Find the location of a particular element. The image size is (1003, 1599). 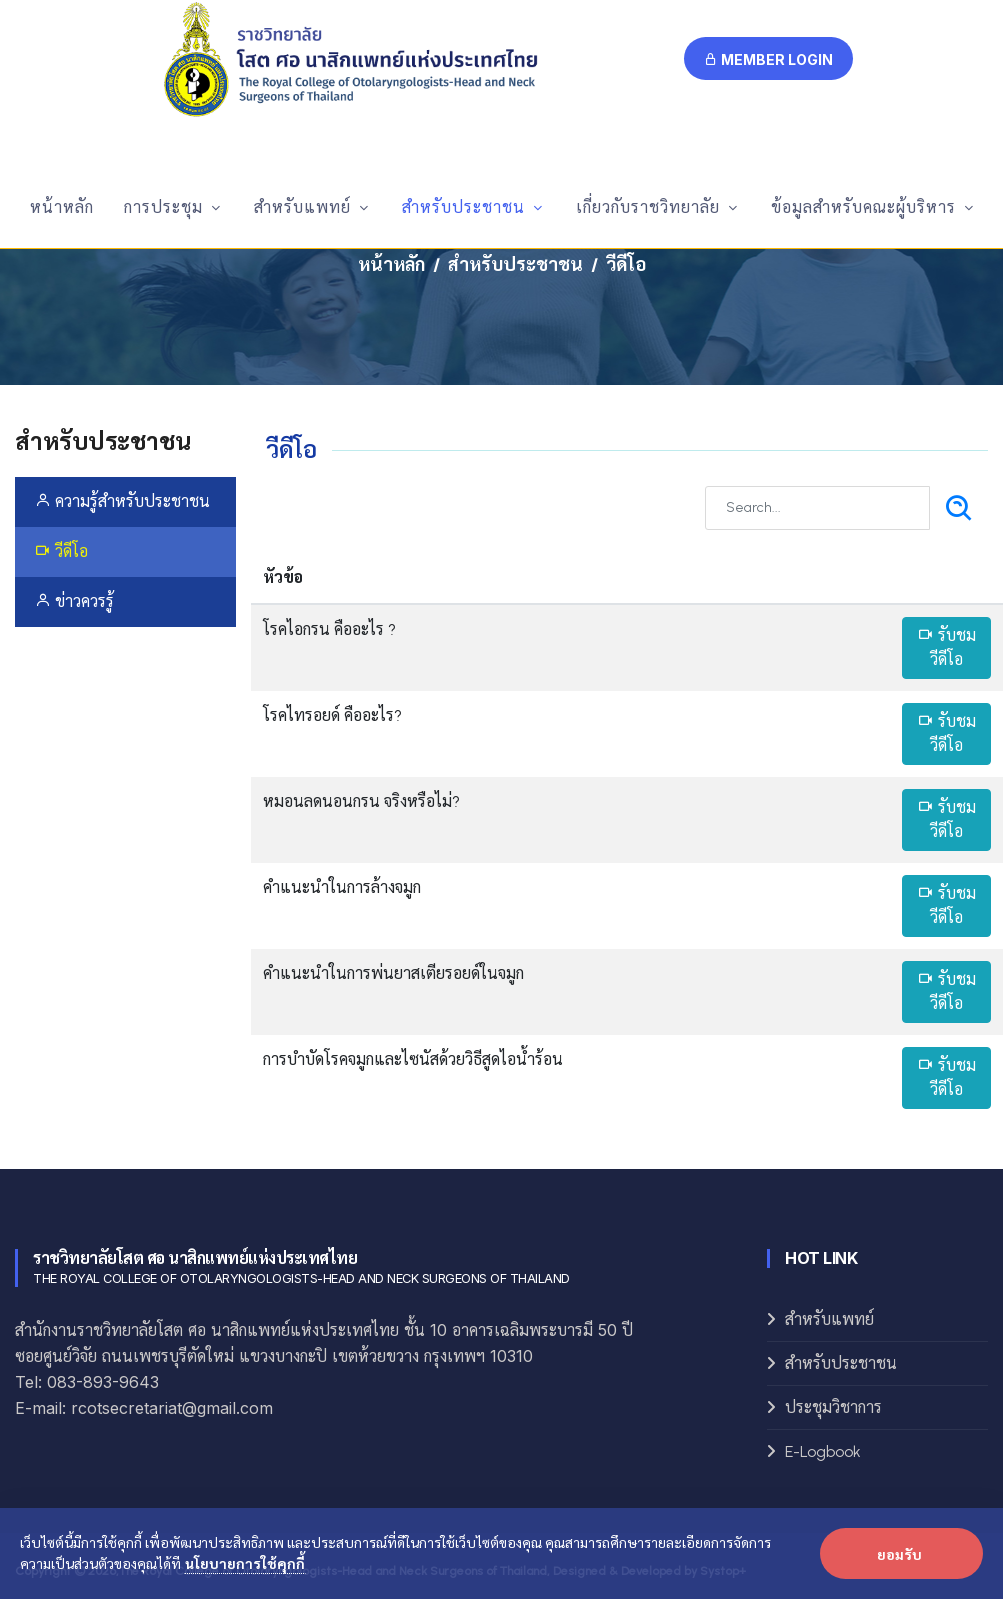

ประชุมวิชาการ is located at coordinates (833, 1407).